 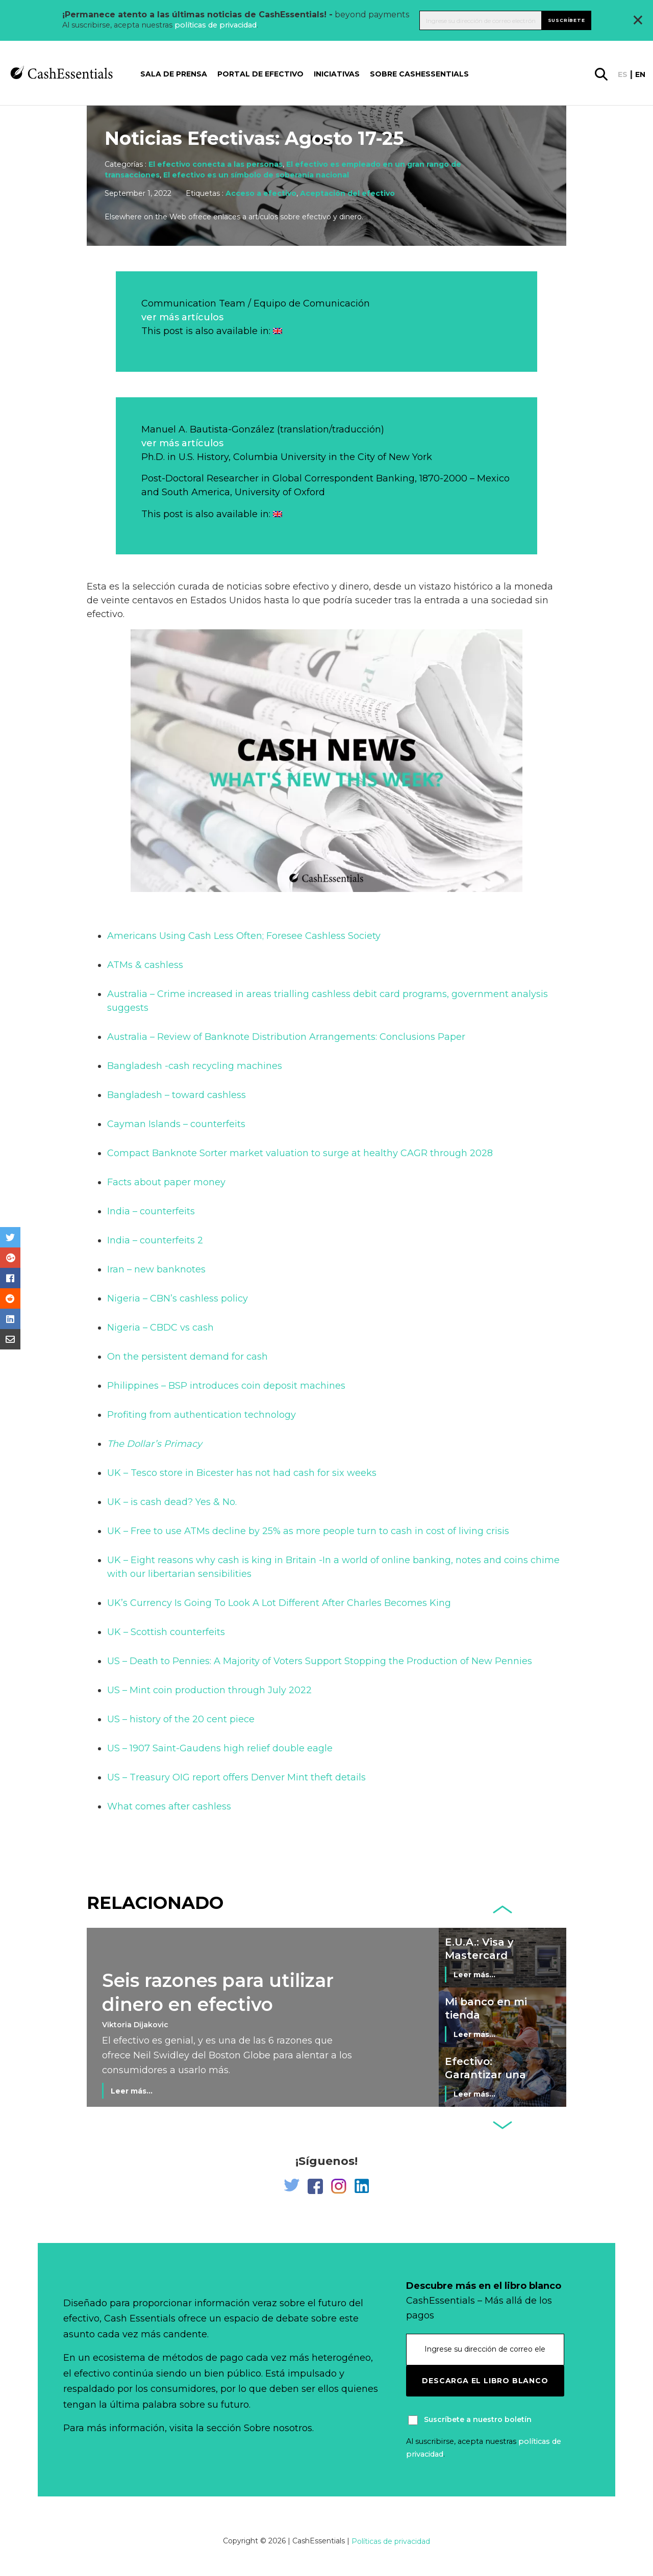 What do you see at coordinates (182, 317) in the screenshot?
I see `ver más artículos` at bounding box center [182, 317].